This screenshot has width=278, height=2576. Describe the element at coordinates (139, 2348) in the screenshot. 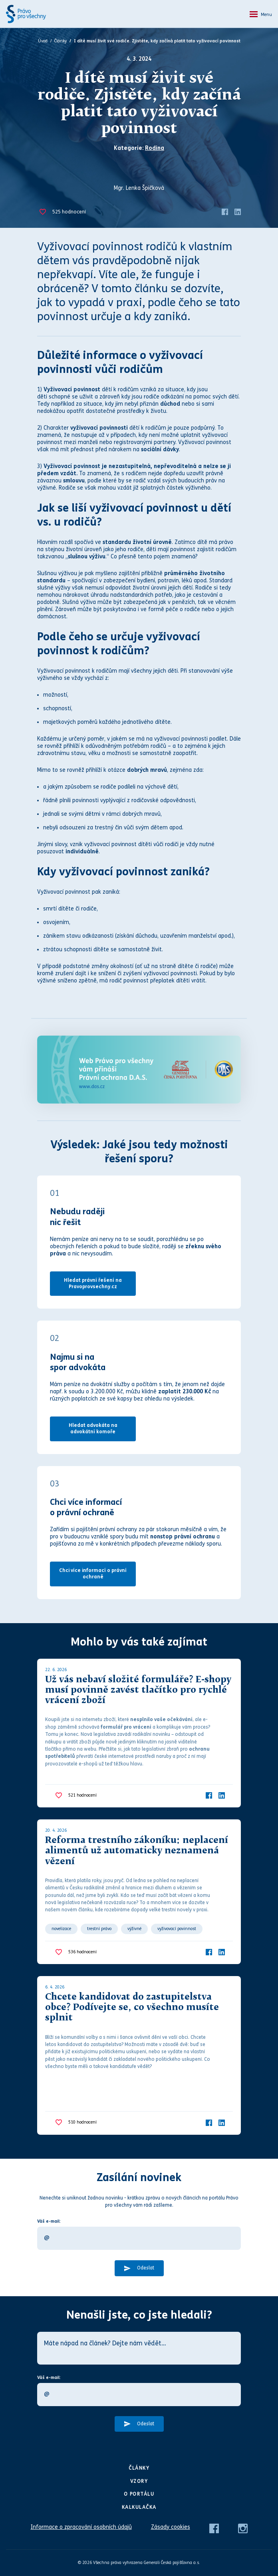

I see `[Máte nápad na článek? Dejte nám vědět…]` at that location.